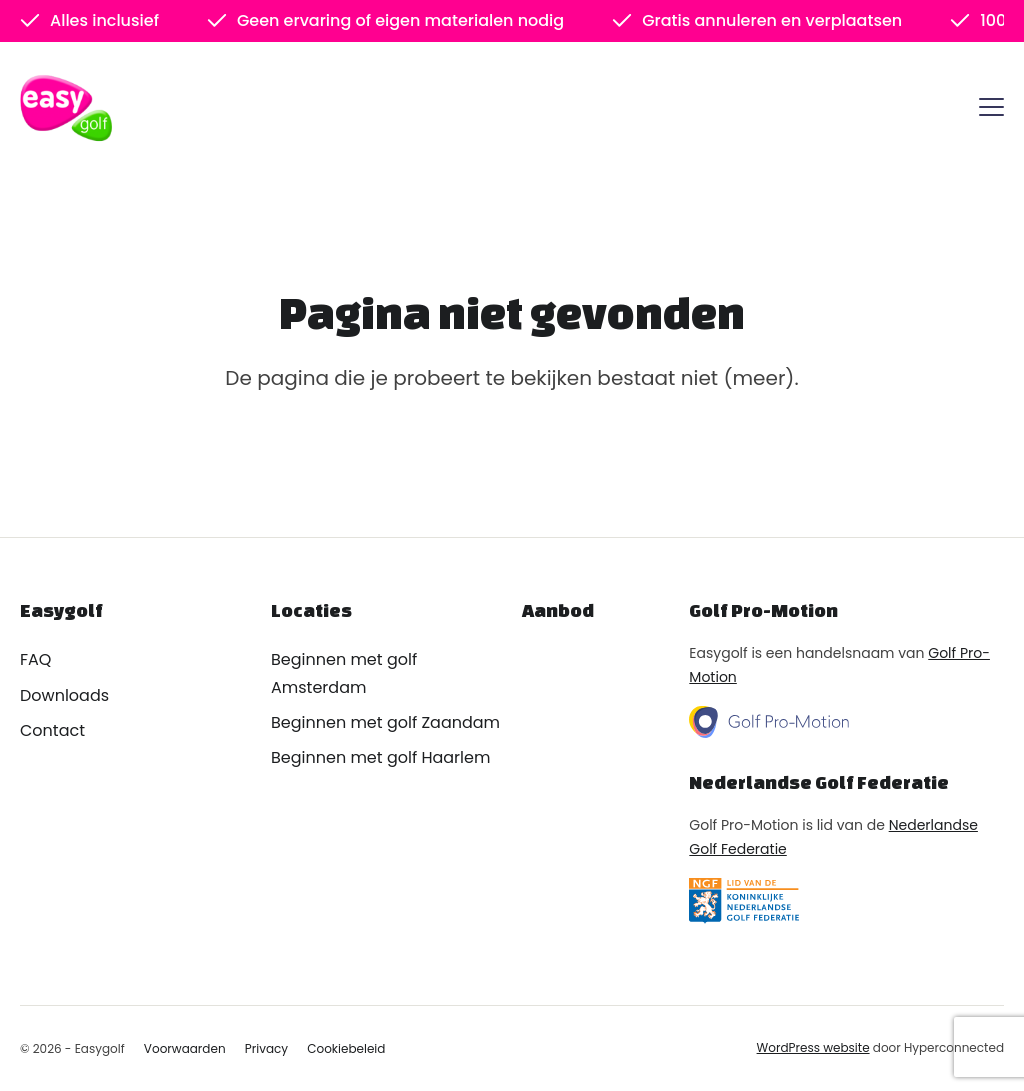 This screenshot has width=1024, height=1091. Describe the element at coordinates (64, 695) in the screenshot. I see `Downloads` at that location.